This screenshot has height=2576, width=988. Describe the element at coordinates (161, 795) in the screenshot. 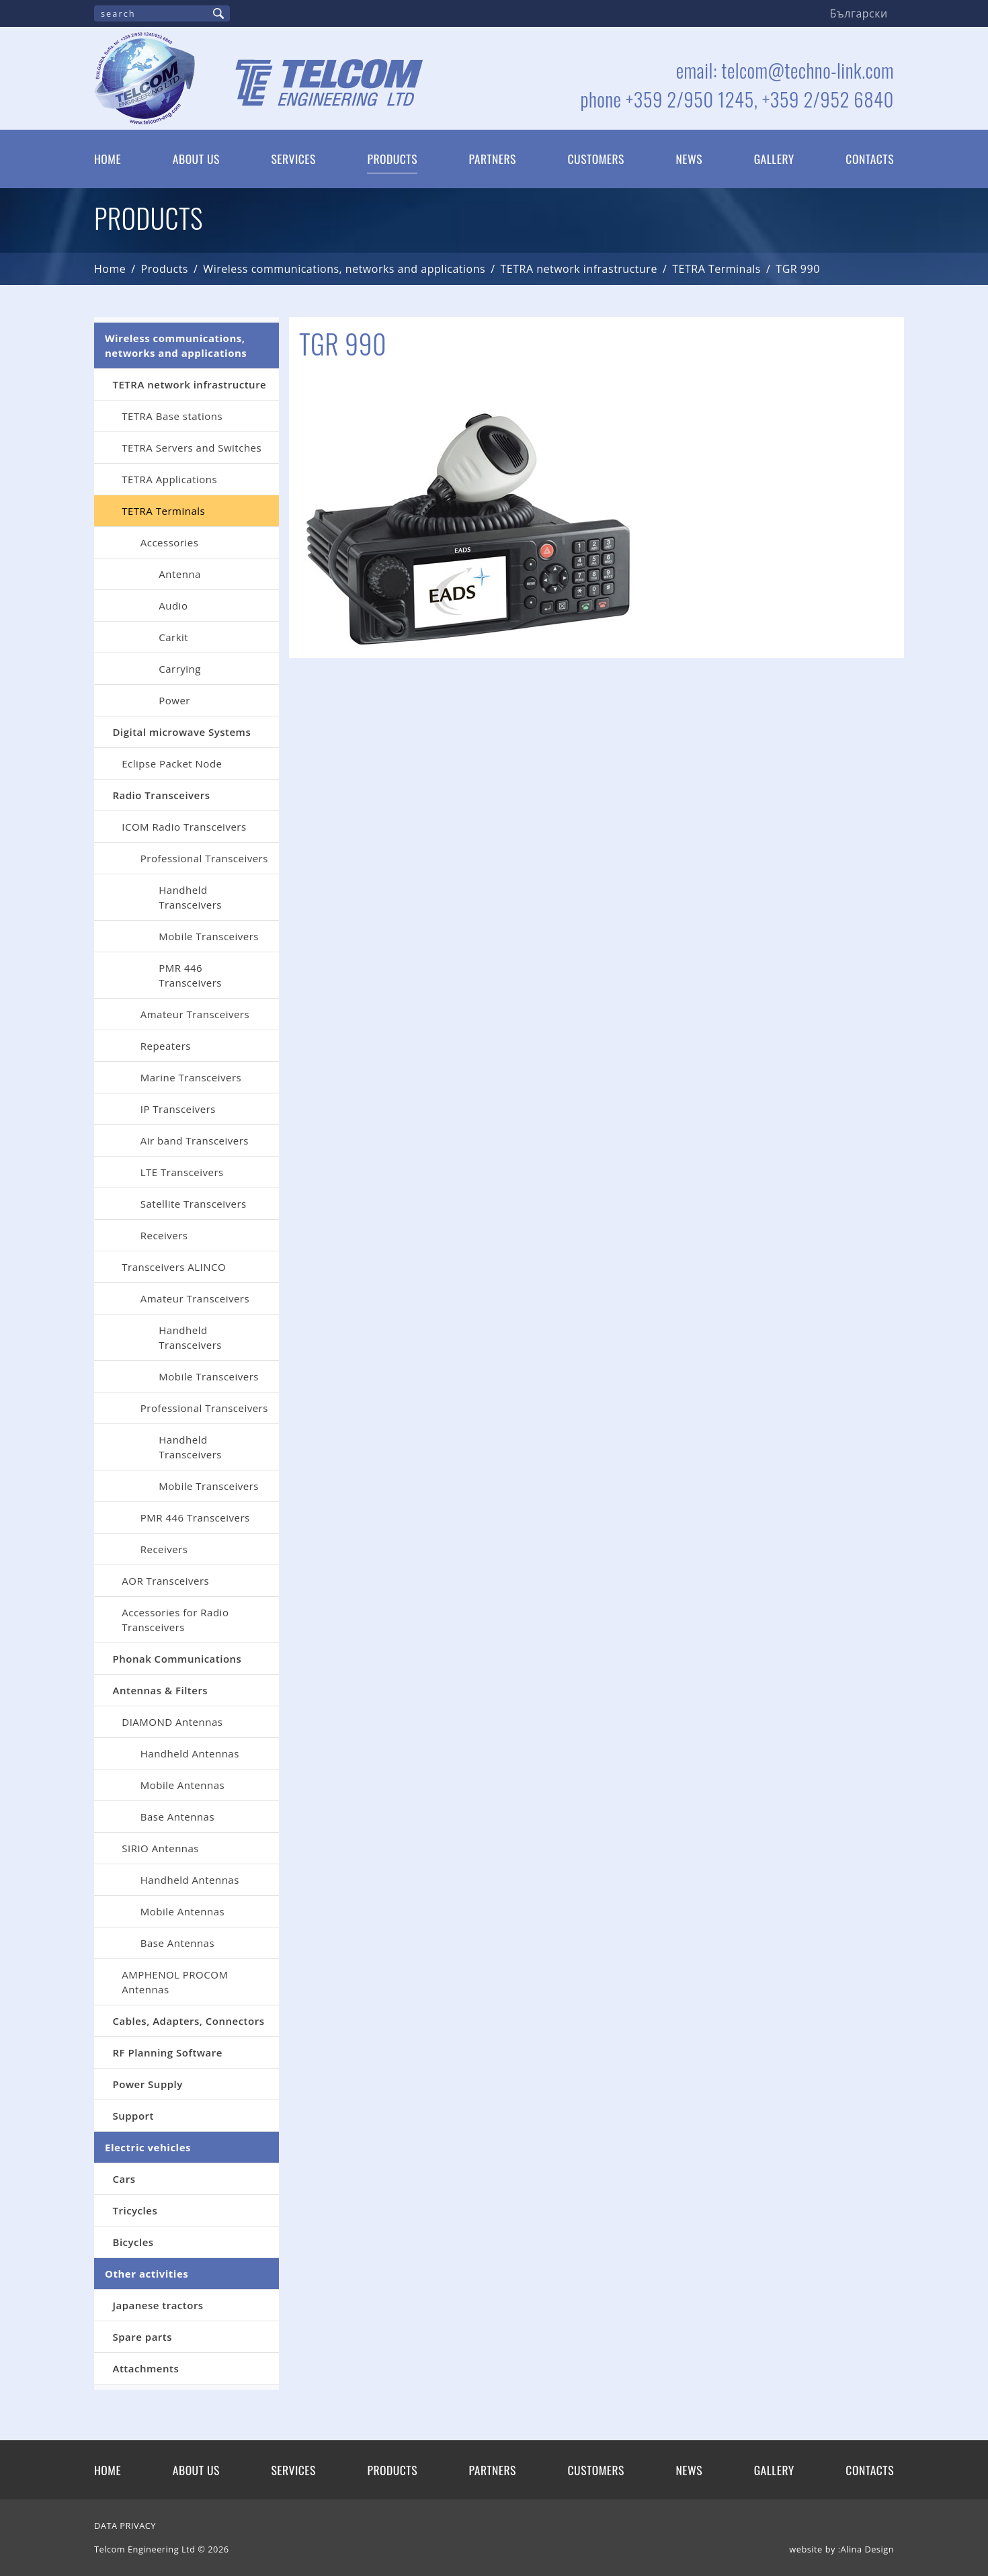

I see `Radio Transceivers` at that location.